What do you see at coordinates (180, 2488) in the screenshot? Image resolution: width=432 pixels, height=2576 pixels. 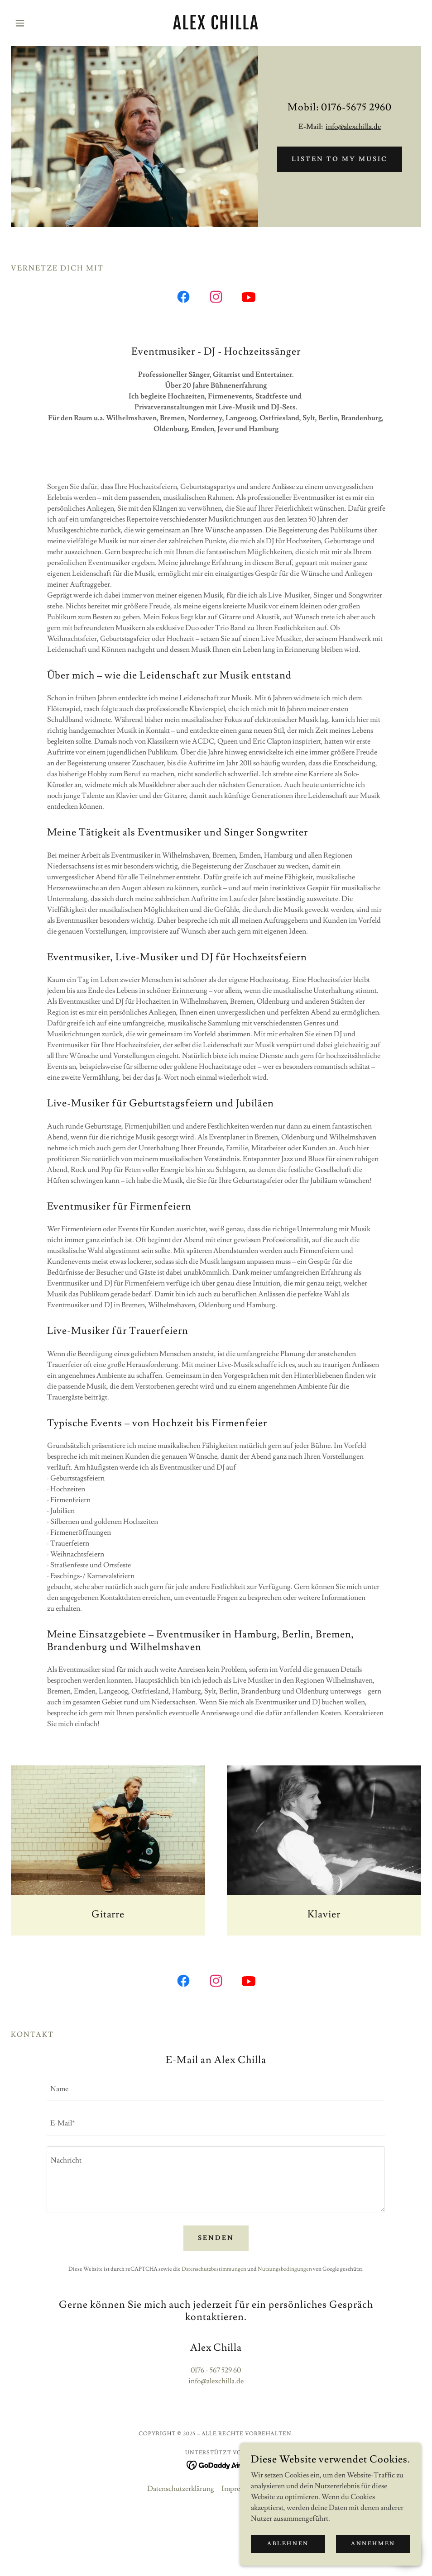 I see `Datenschutzerklärung [link]` at bounding box center [180, 2488].